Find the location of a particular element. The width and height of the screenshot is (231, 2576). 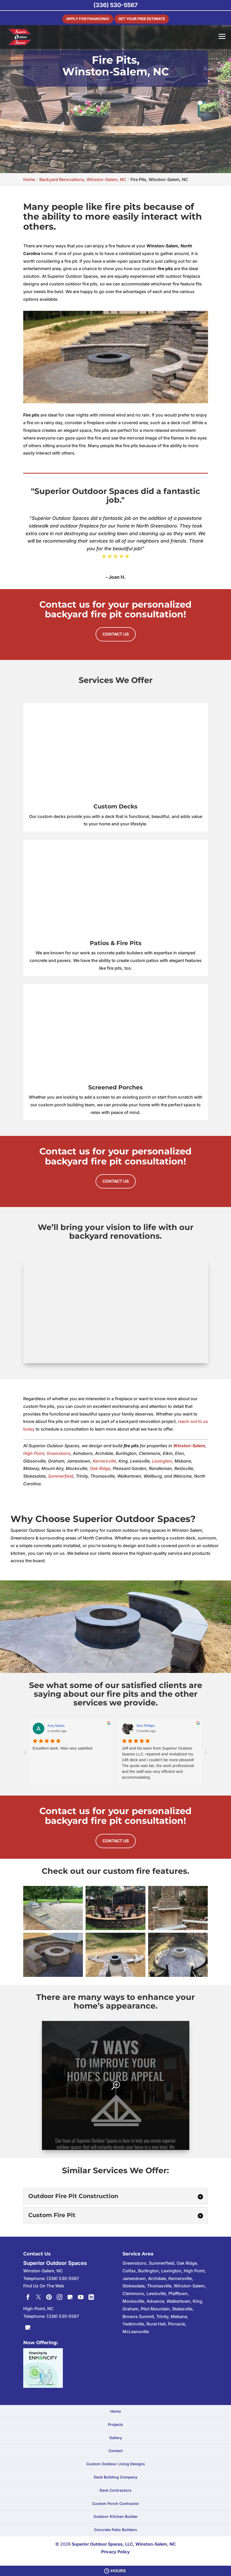

Apply For Financing! is located at coordinates (82, 18).